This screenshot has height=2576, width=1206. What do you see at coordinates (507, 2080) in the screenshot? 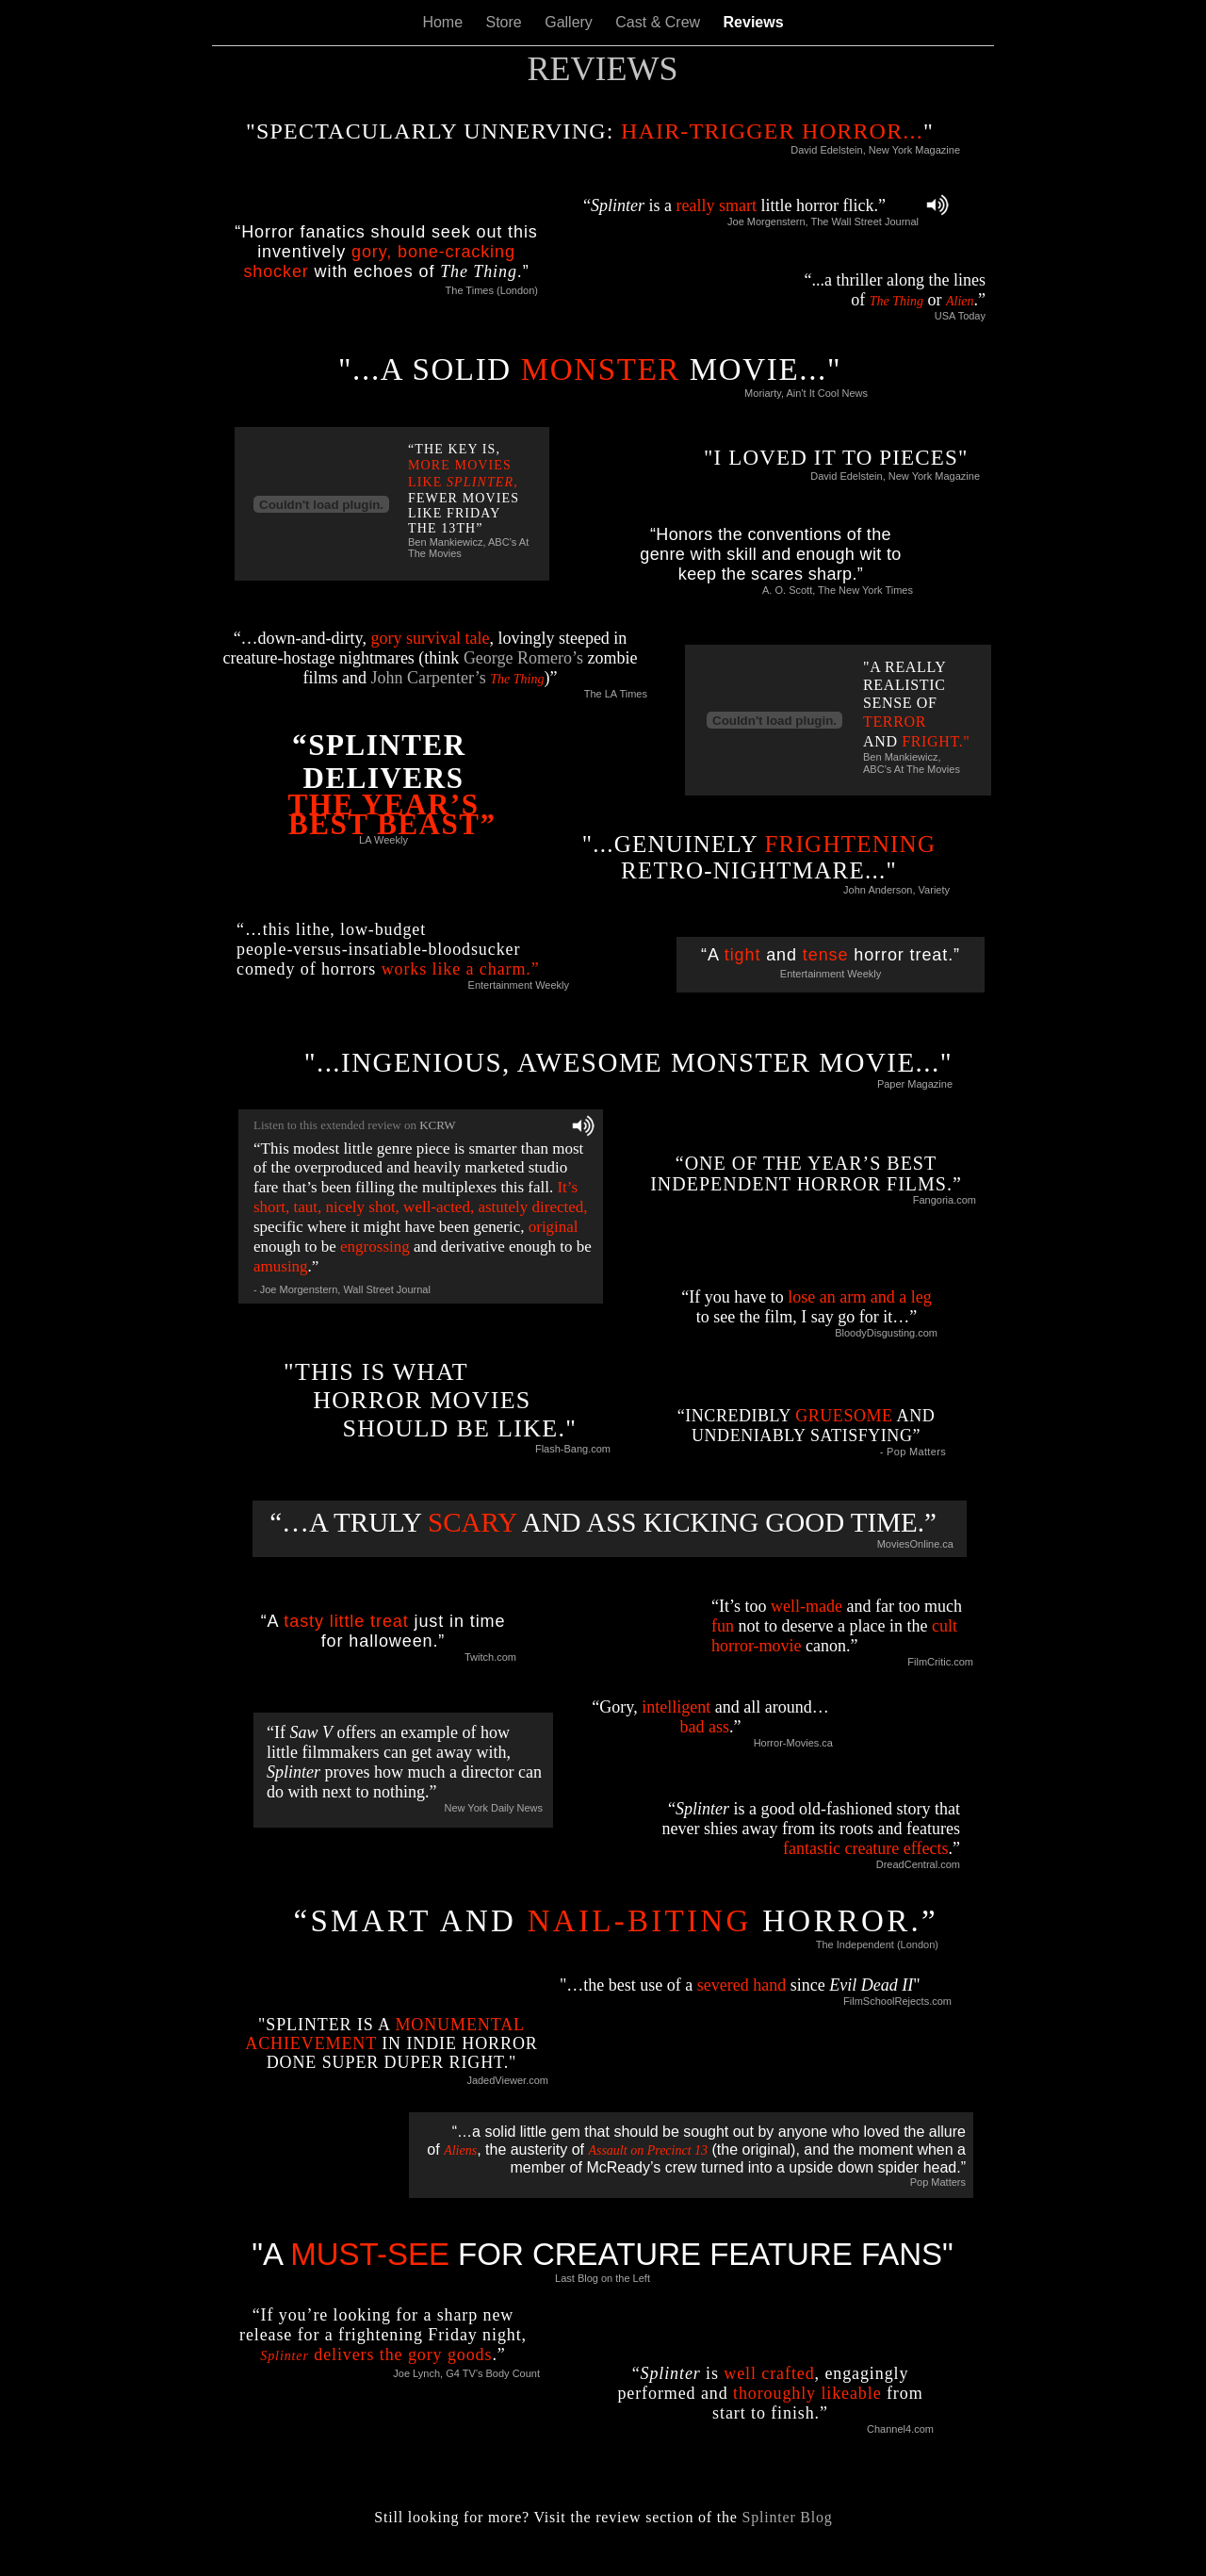
I see `JadedViewer.com` at bounding box center [507, 2080].